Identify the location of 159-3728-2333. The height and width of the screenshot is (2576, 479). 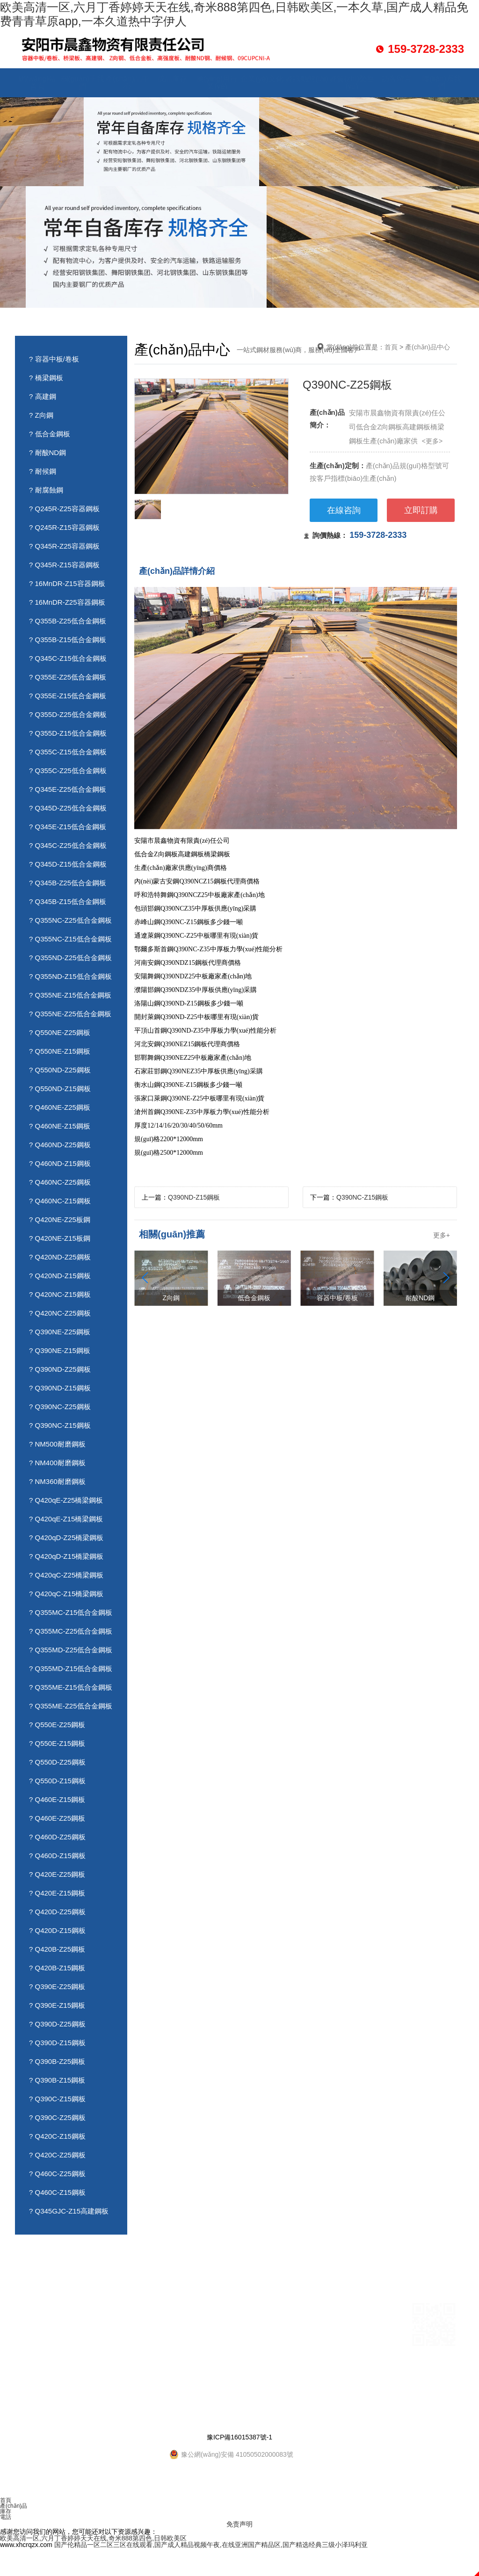
(377, 535).